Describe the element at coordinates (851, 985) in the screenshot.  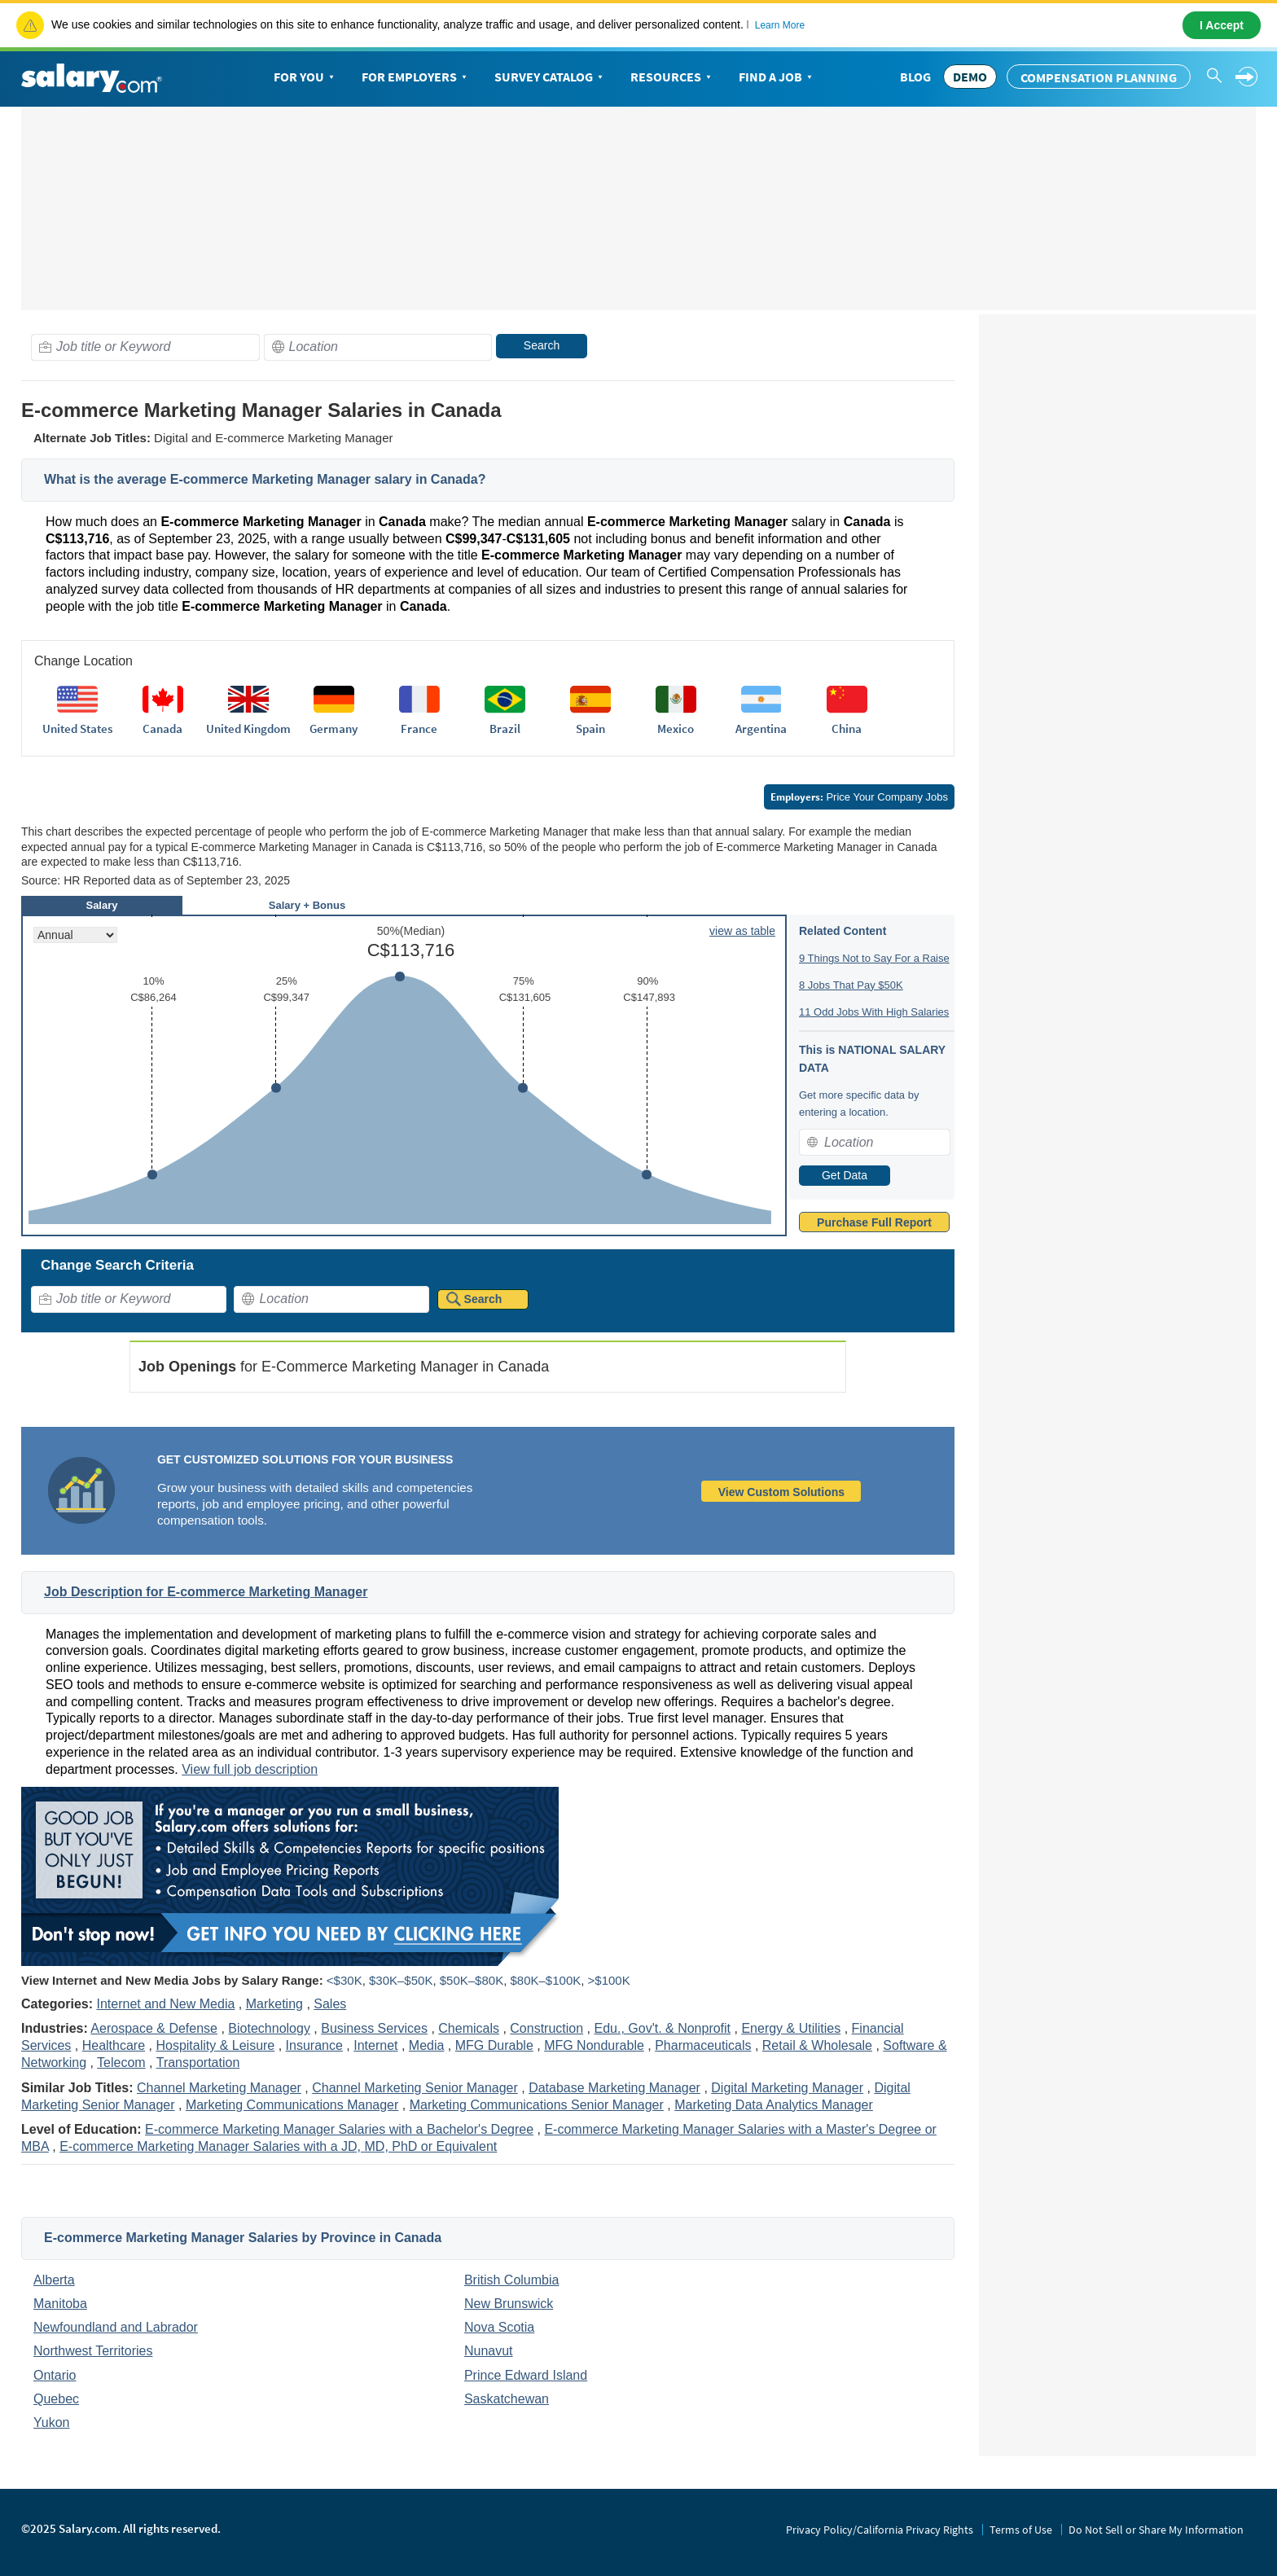
I see `8 Jobs That Pay $50K` at that location.